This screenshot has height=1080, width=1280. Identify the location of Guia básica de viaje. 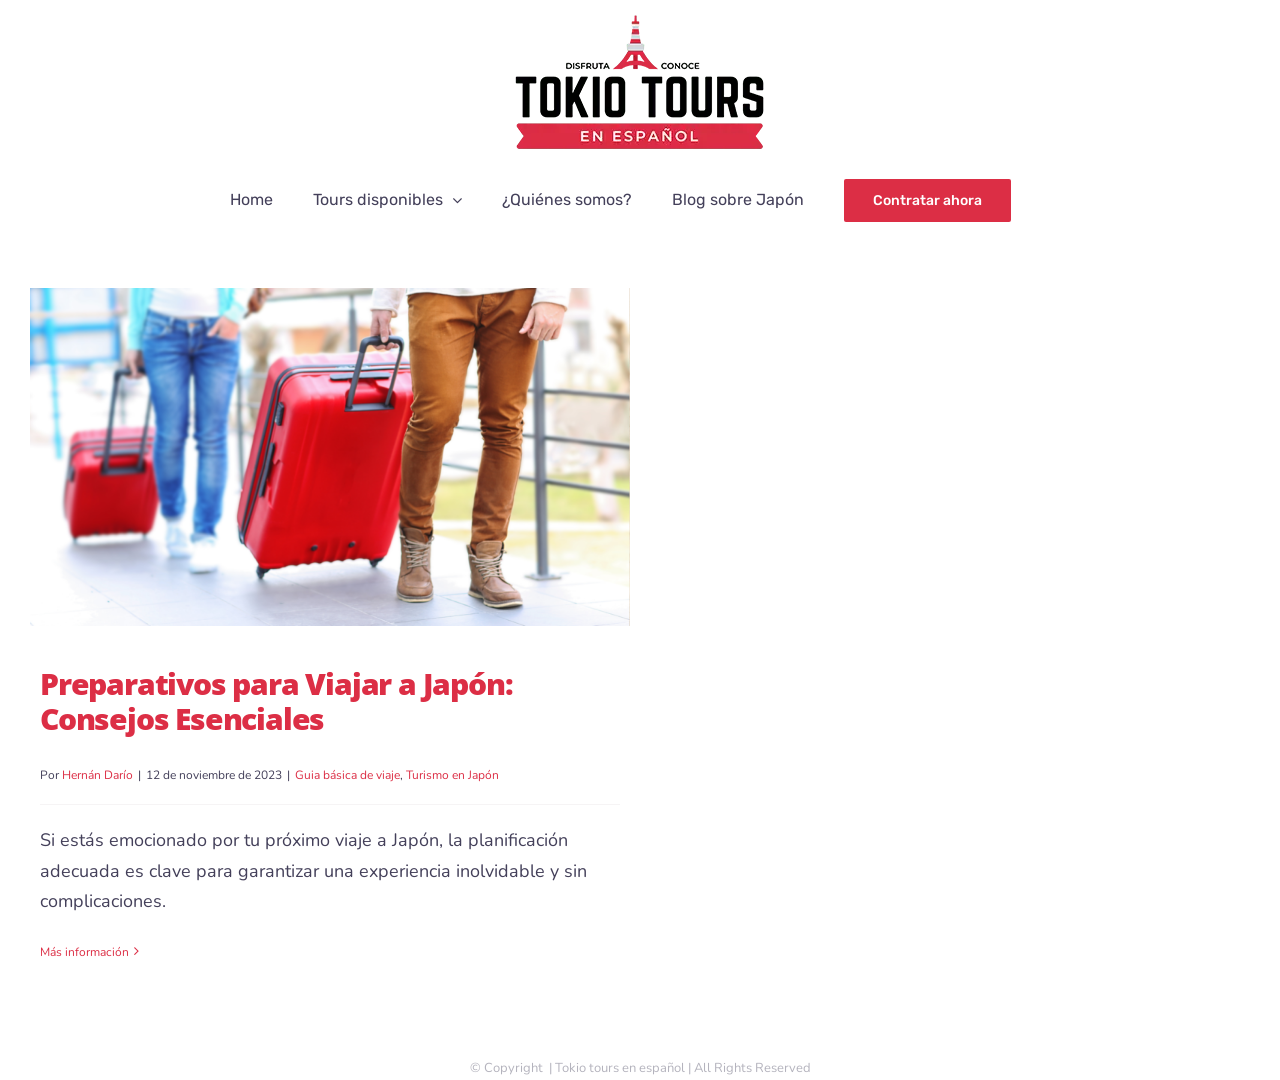
(347, 775).